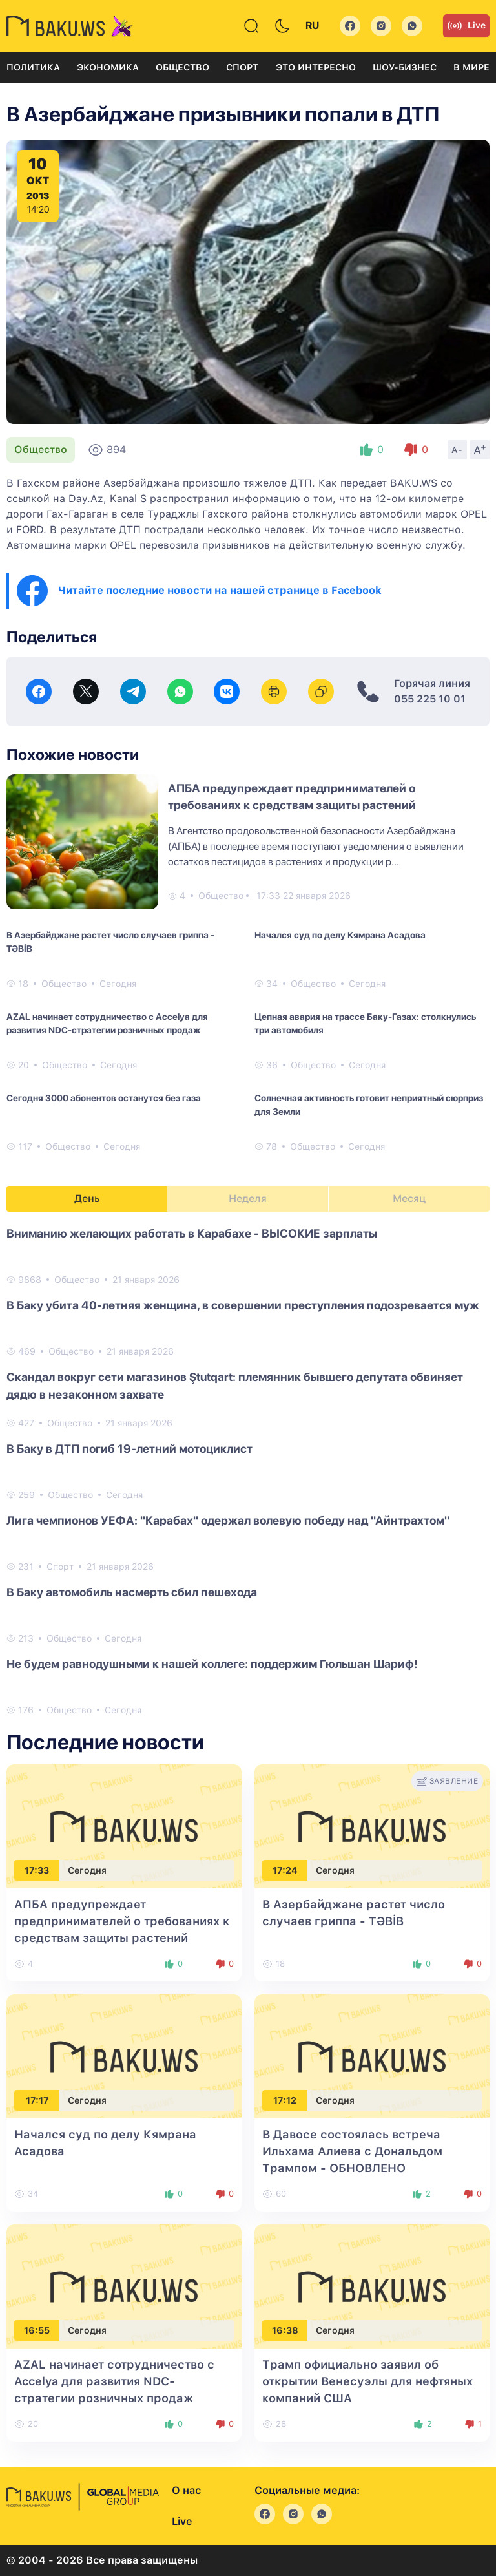 This screenshot has height=2576, width=496. I want to click on Live, so click(466, 26).